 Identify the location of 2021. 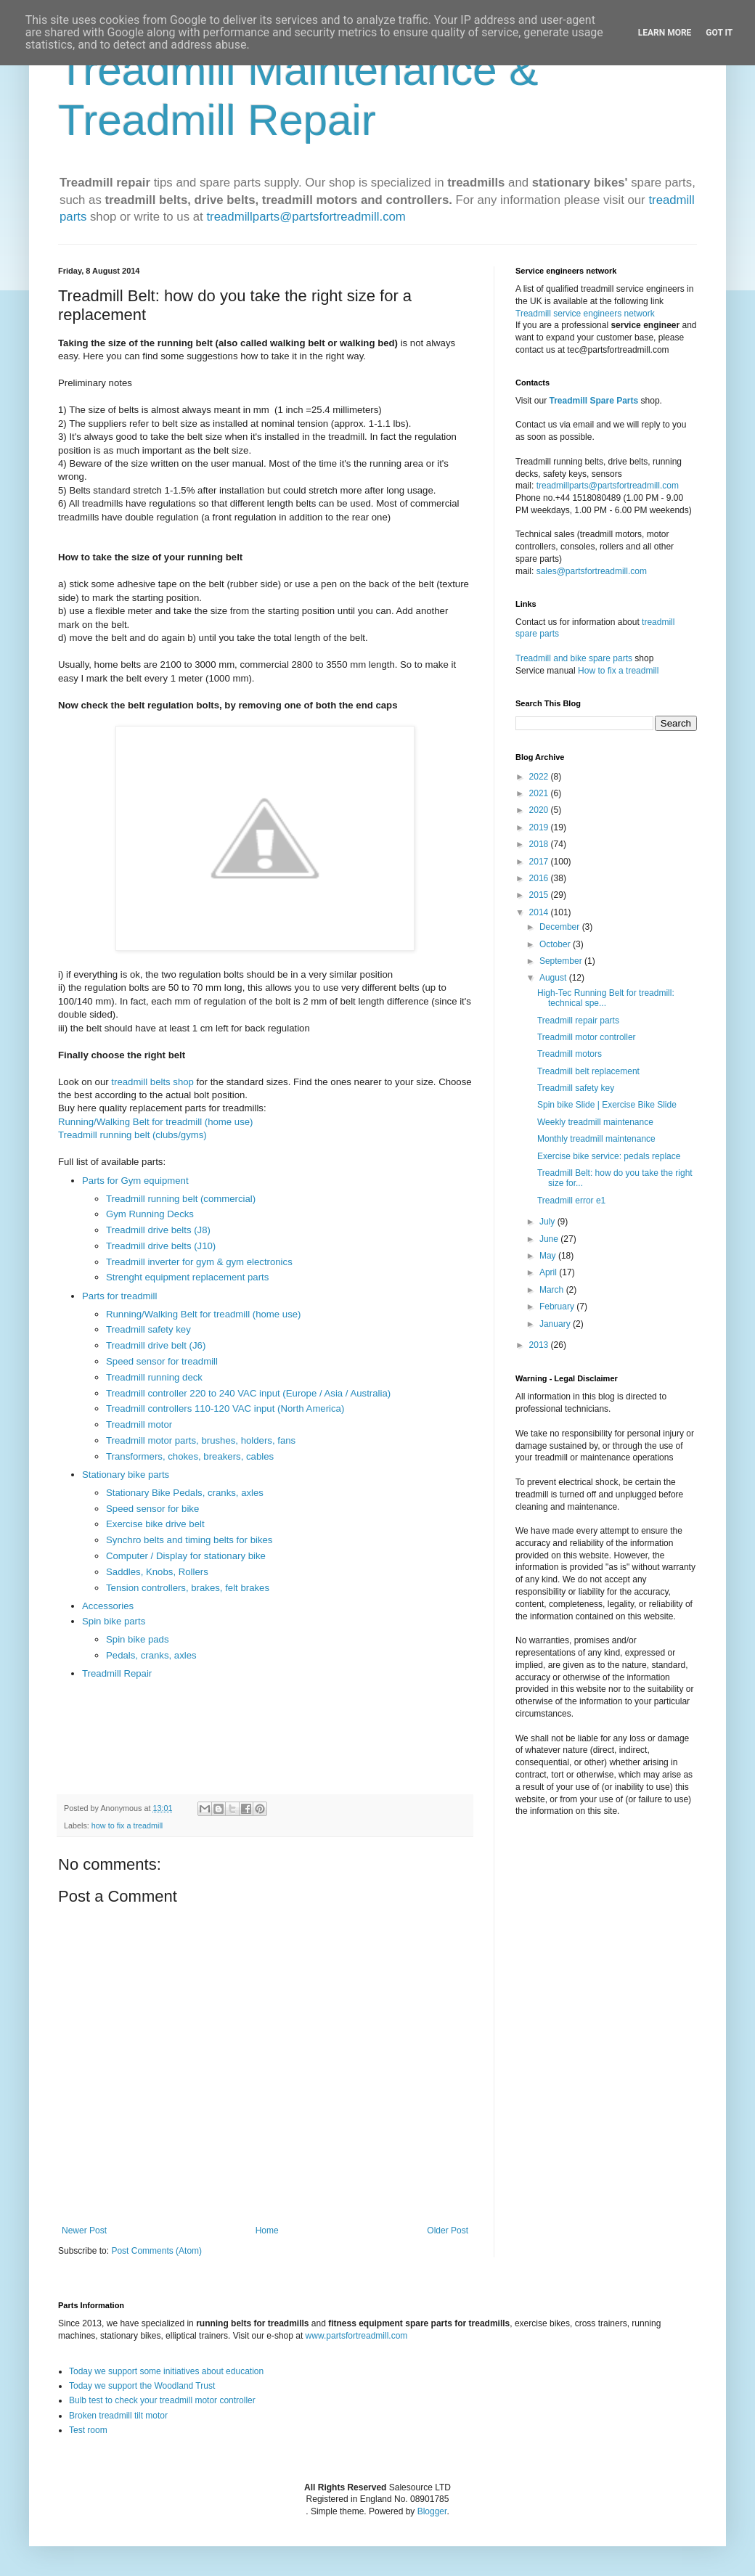
(540, 793).